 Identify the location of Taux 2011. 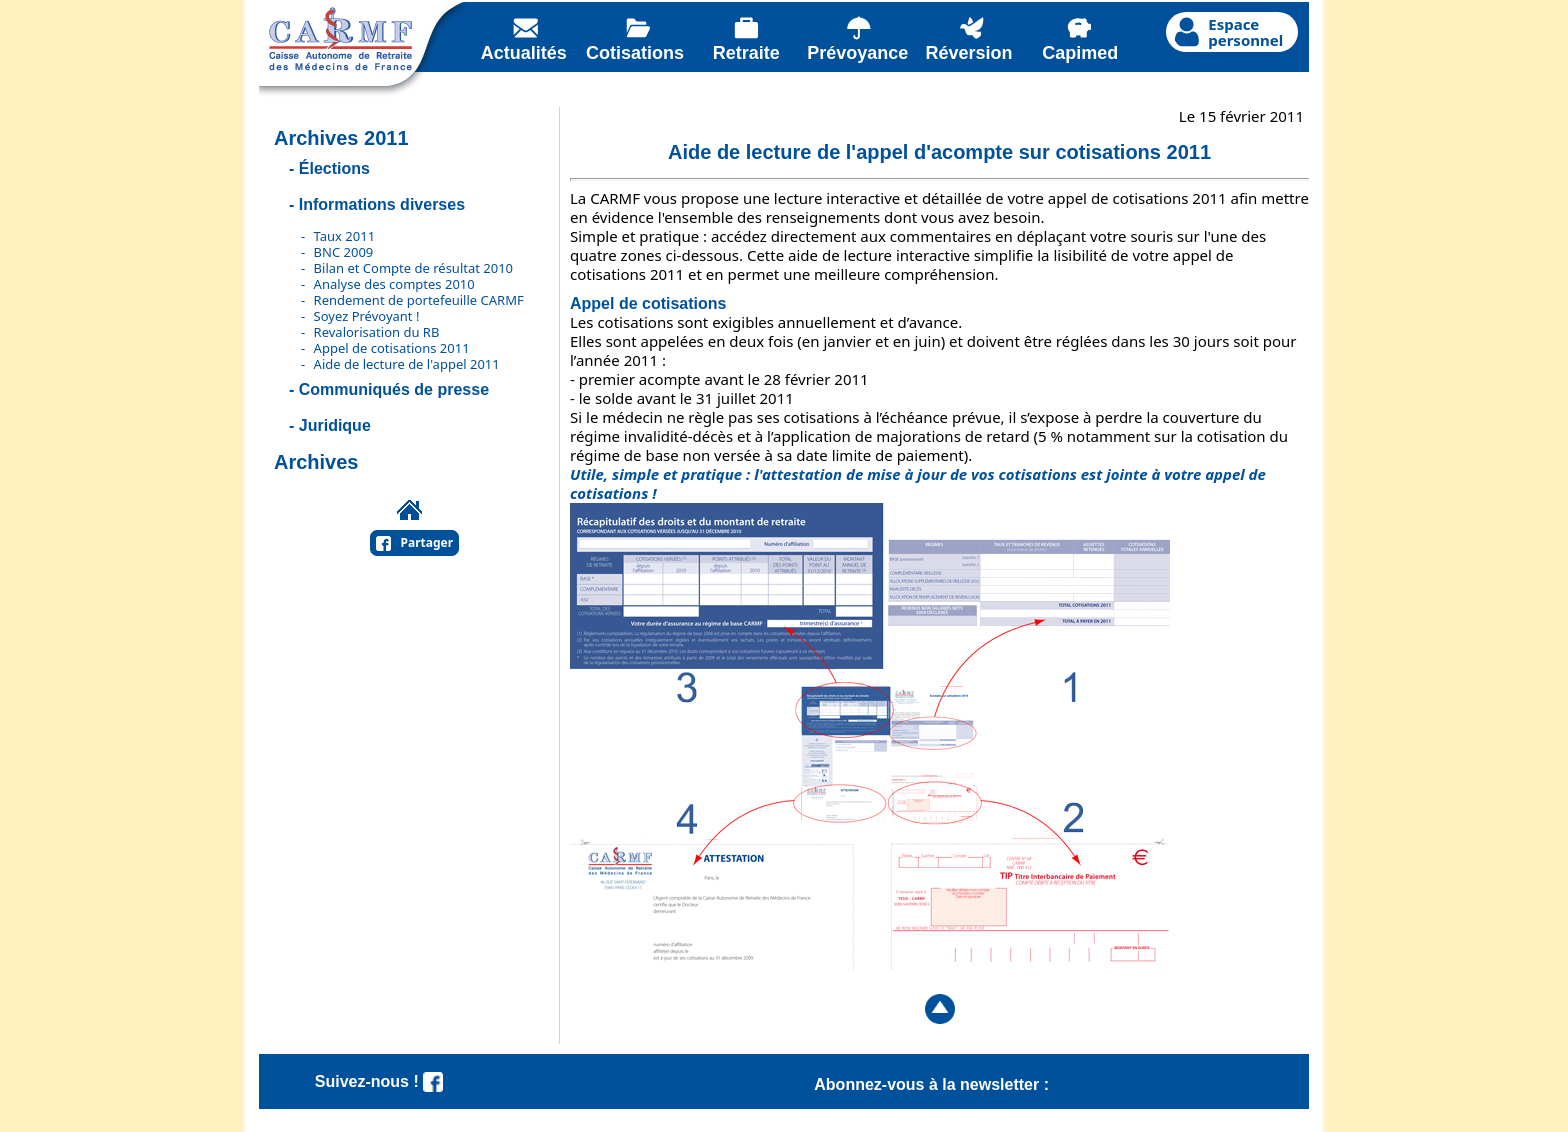
(345, 236).